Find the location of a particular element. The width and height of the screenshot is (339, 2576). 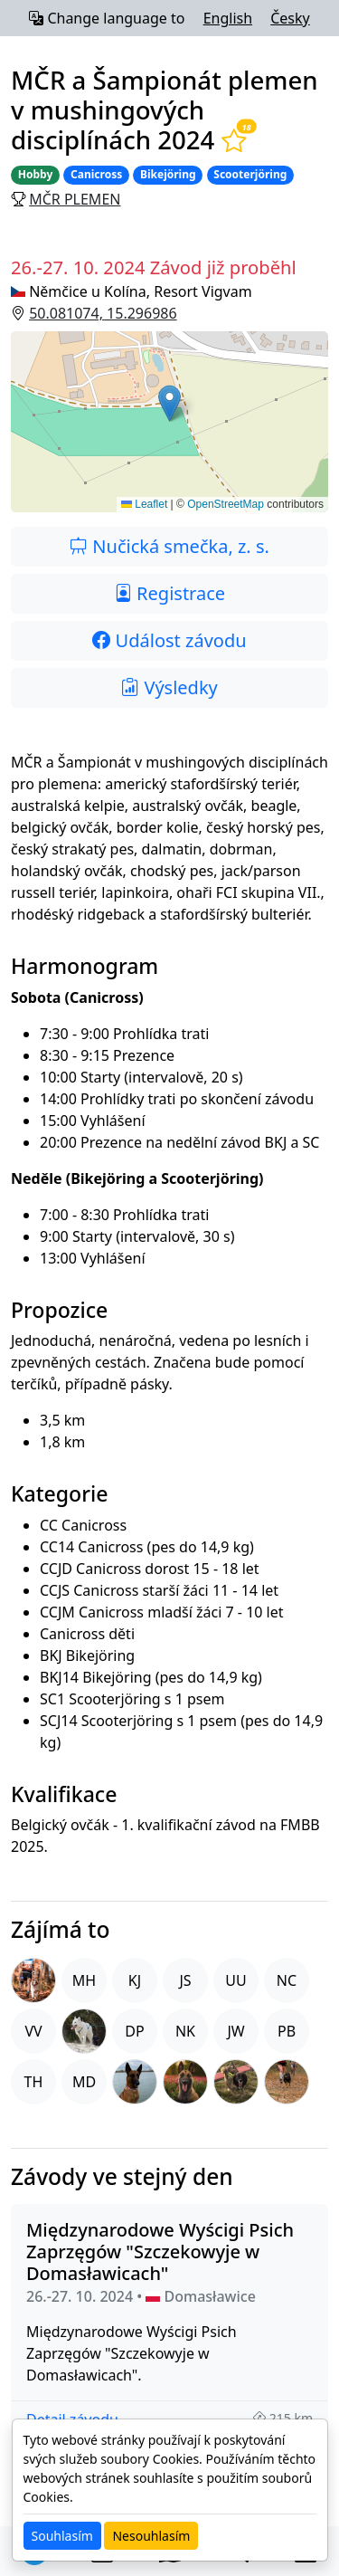

50.081074, 15.296986 [button] is located at coordinates (102, 313).